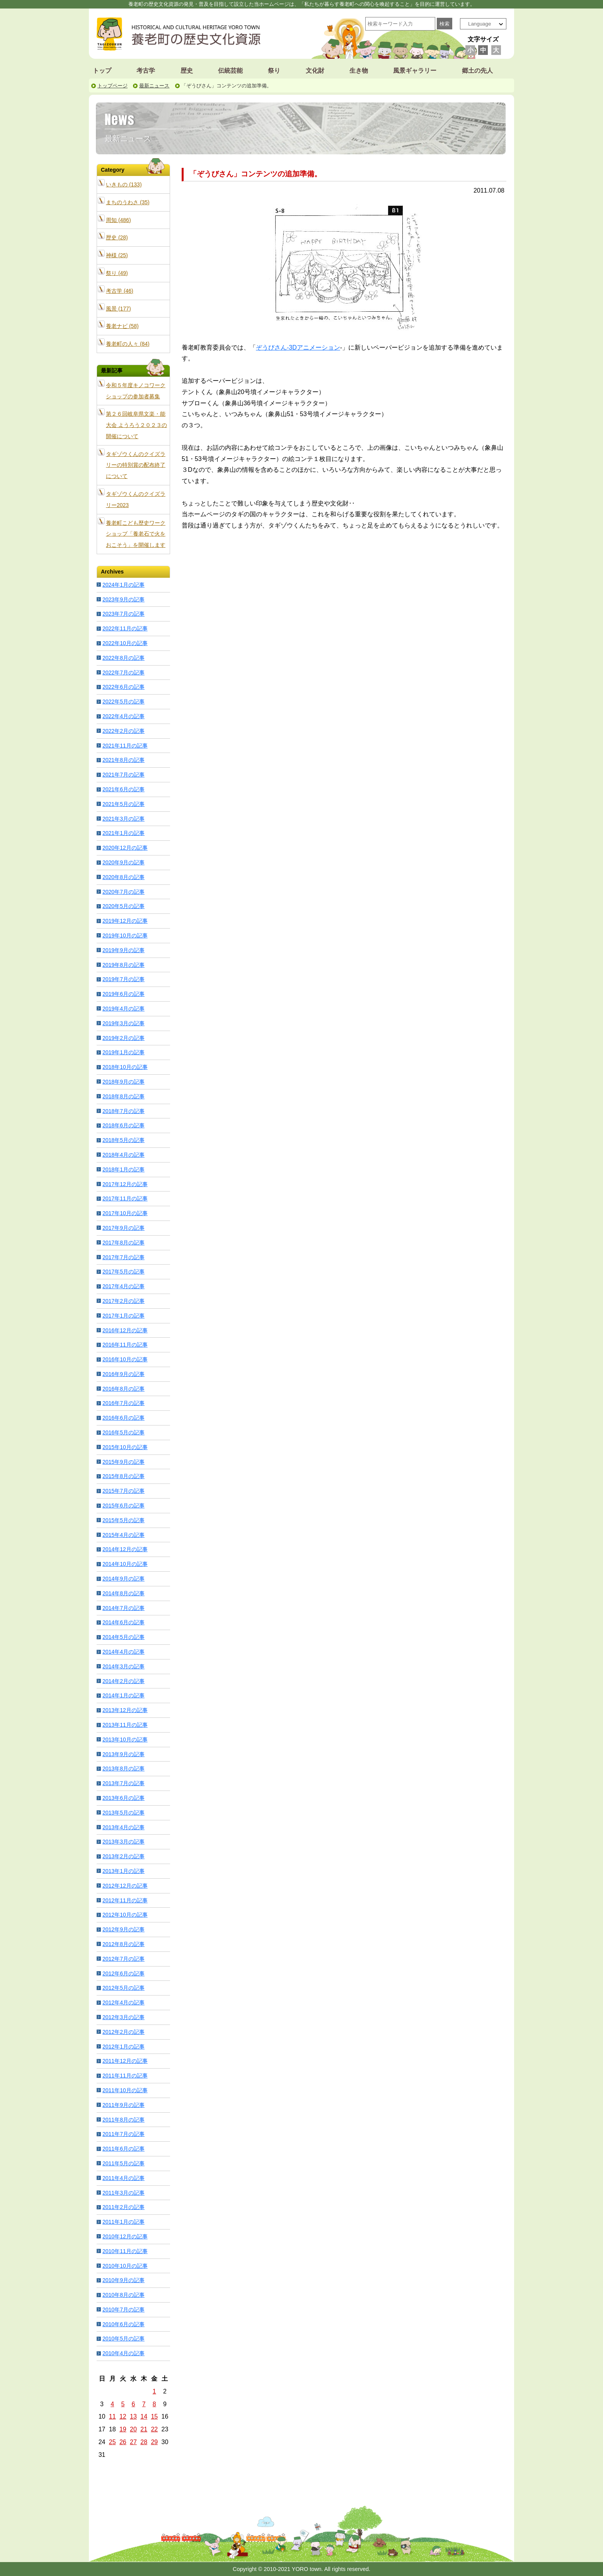 Image resolution: width=603 pixels, height=2576 pixels. Describe the element at coordinates (123, 1038) in the screenshot. I see `2019年2月の記事` at that location.